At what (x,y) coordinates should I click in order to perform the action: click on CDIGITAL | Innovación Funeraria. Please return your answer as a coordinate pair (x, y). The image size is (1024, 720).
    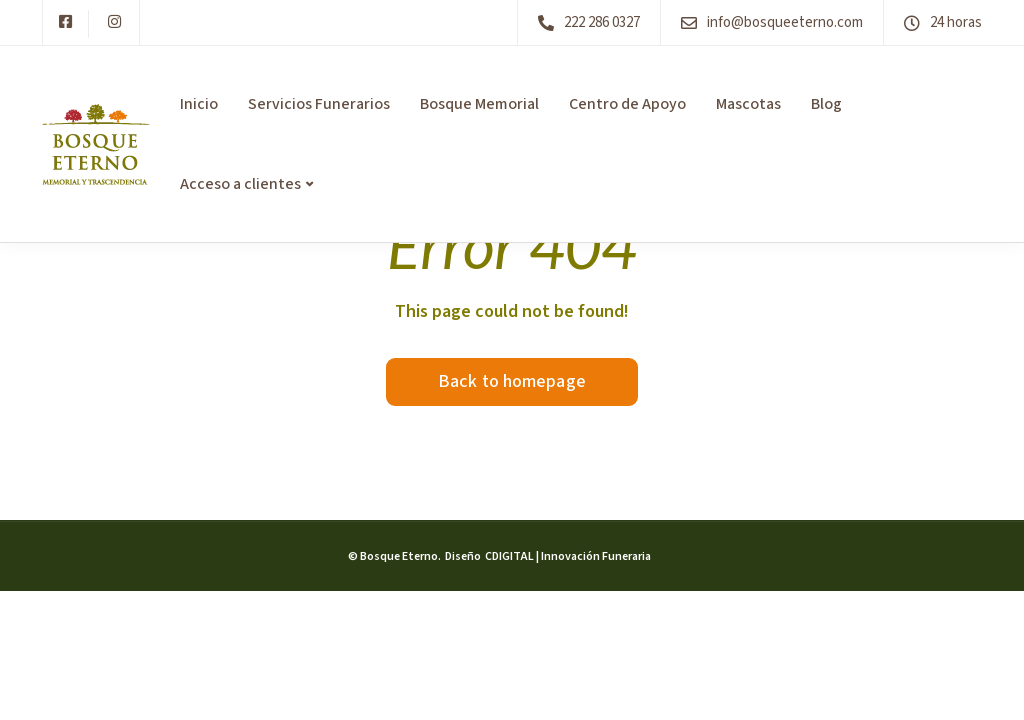
    Looking at the image, I should click on (567, 556).